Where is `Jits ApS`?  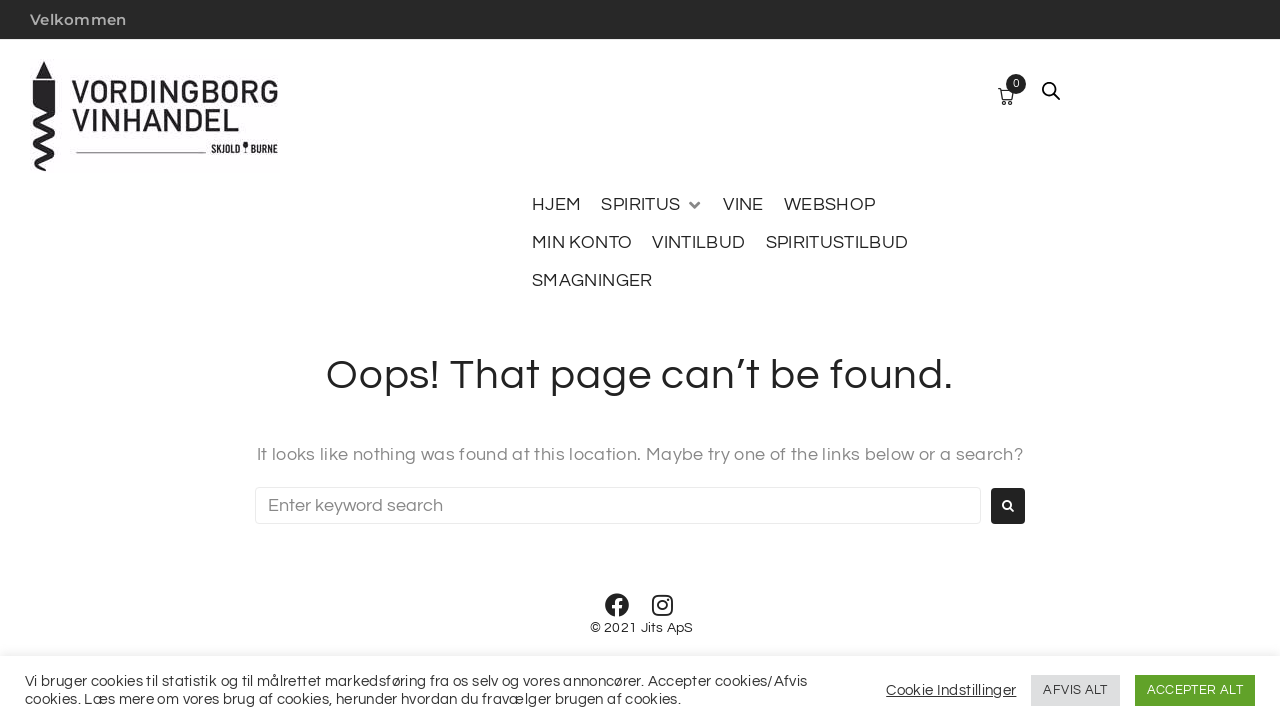
Jits ApS is located at coordinates (667, 628).